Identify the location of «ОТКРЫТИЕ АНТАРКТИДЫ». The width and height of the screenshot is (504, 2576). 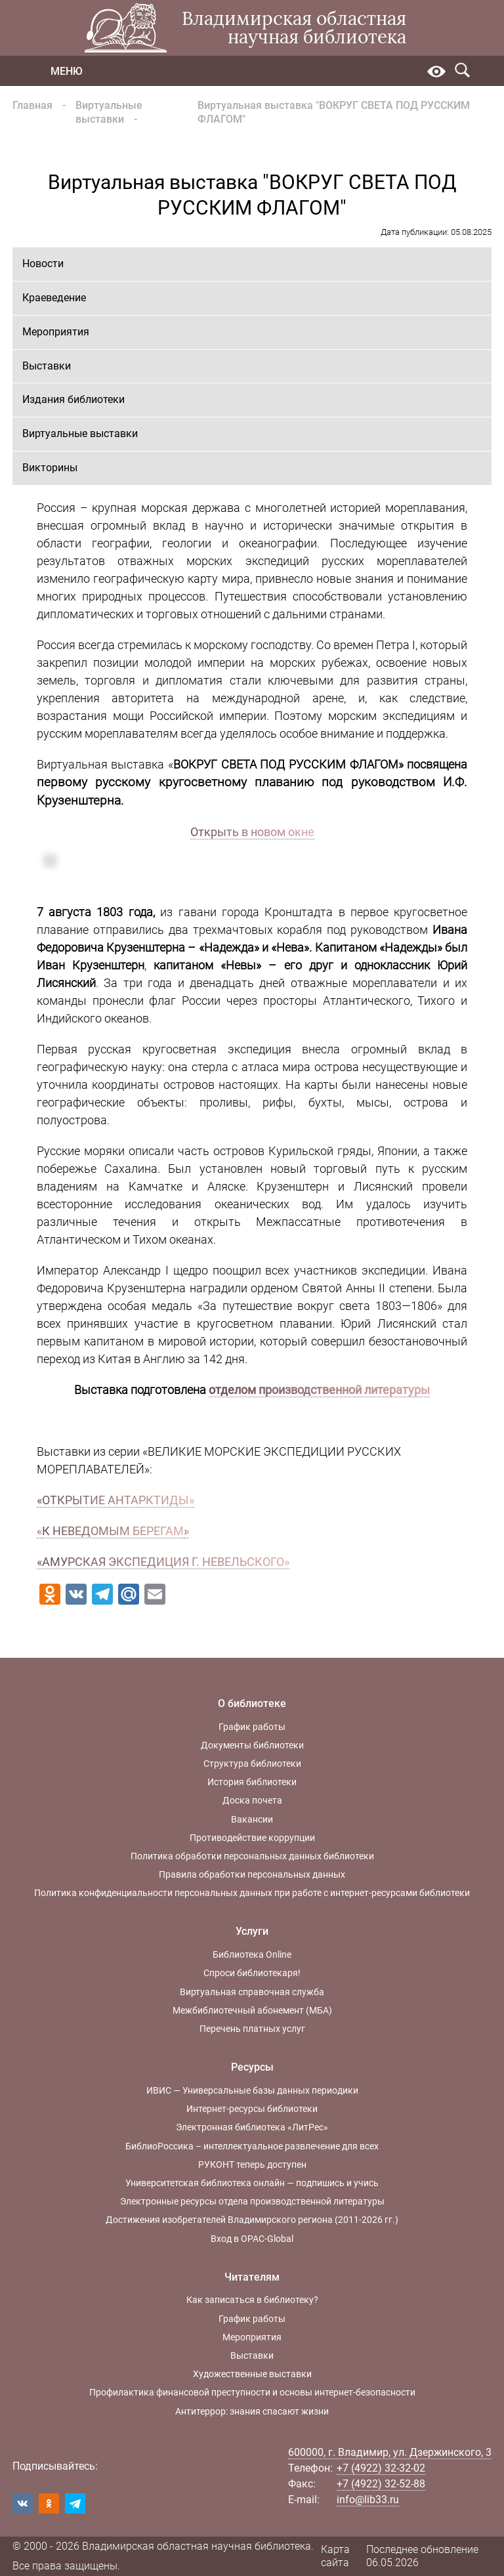
(115, 1500).